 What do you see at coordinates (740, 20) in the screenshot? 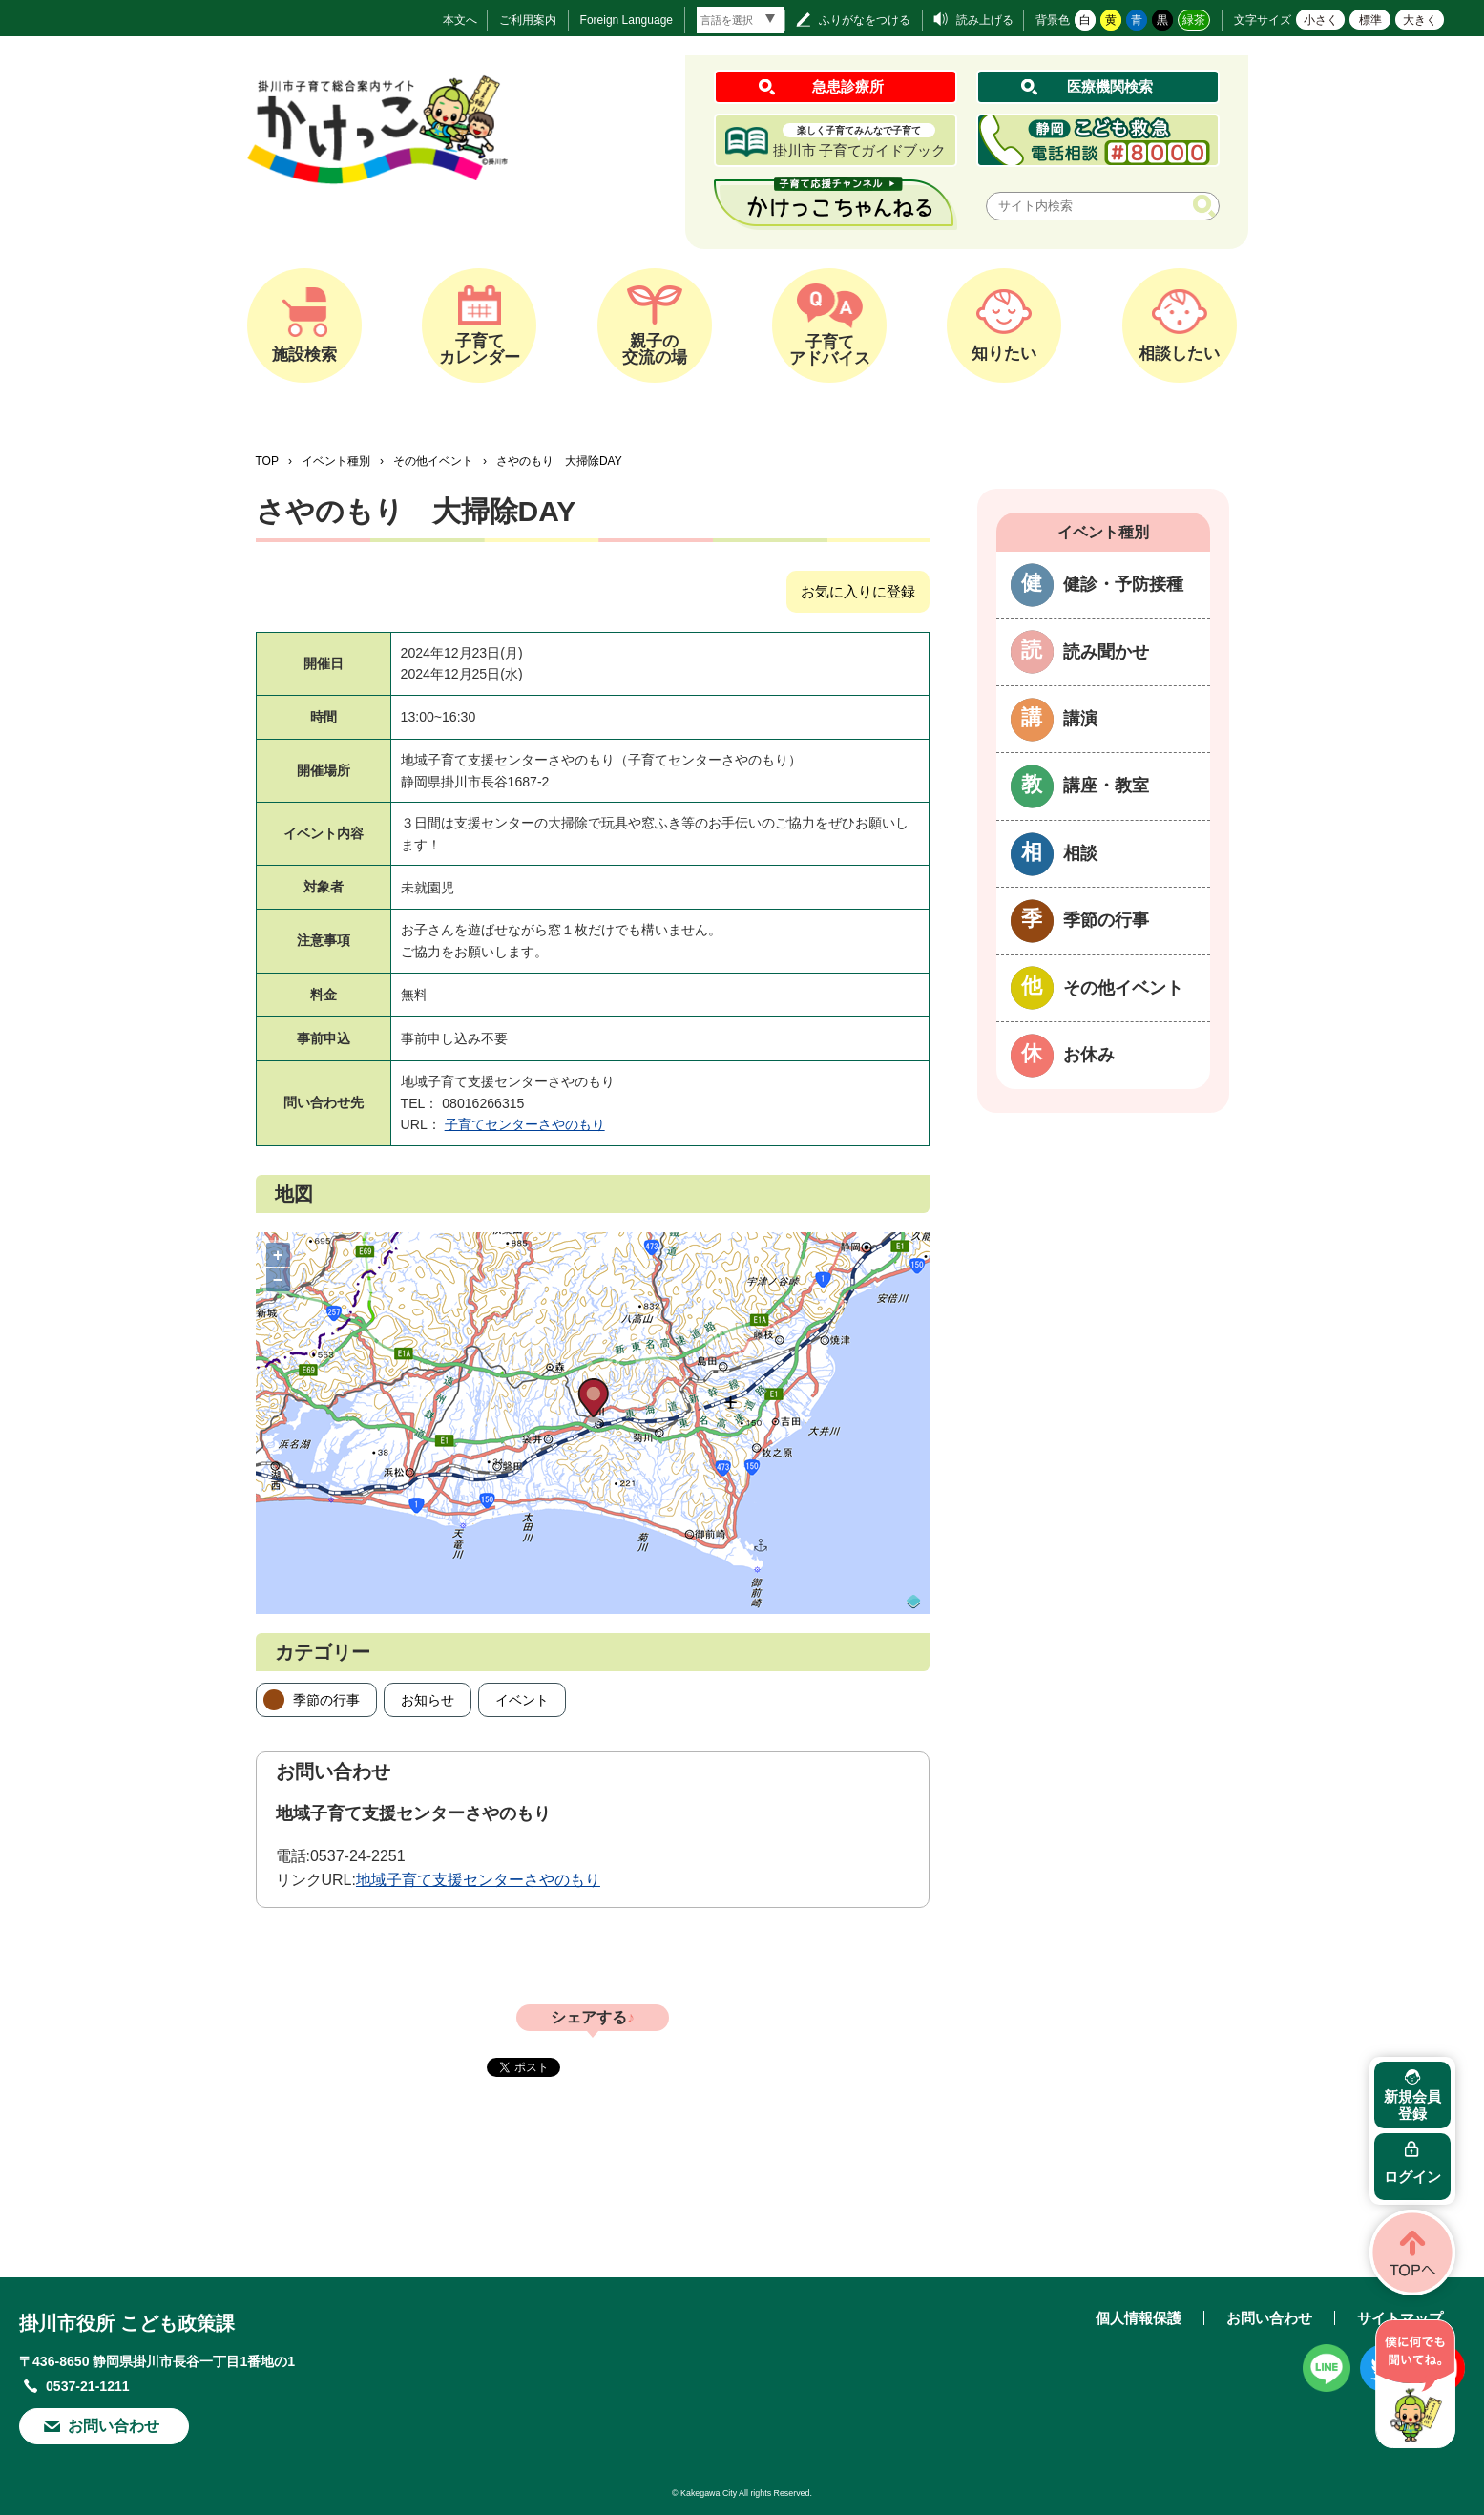
I see `[言語翻訳]` at bounding box center [740, 20].